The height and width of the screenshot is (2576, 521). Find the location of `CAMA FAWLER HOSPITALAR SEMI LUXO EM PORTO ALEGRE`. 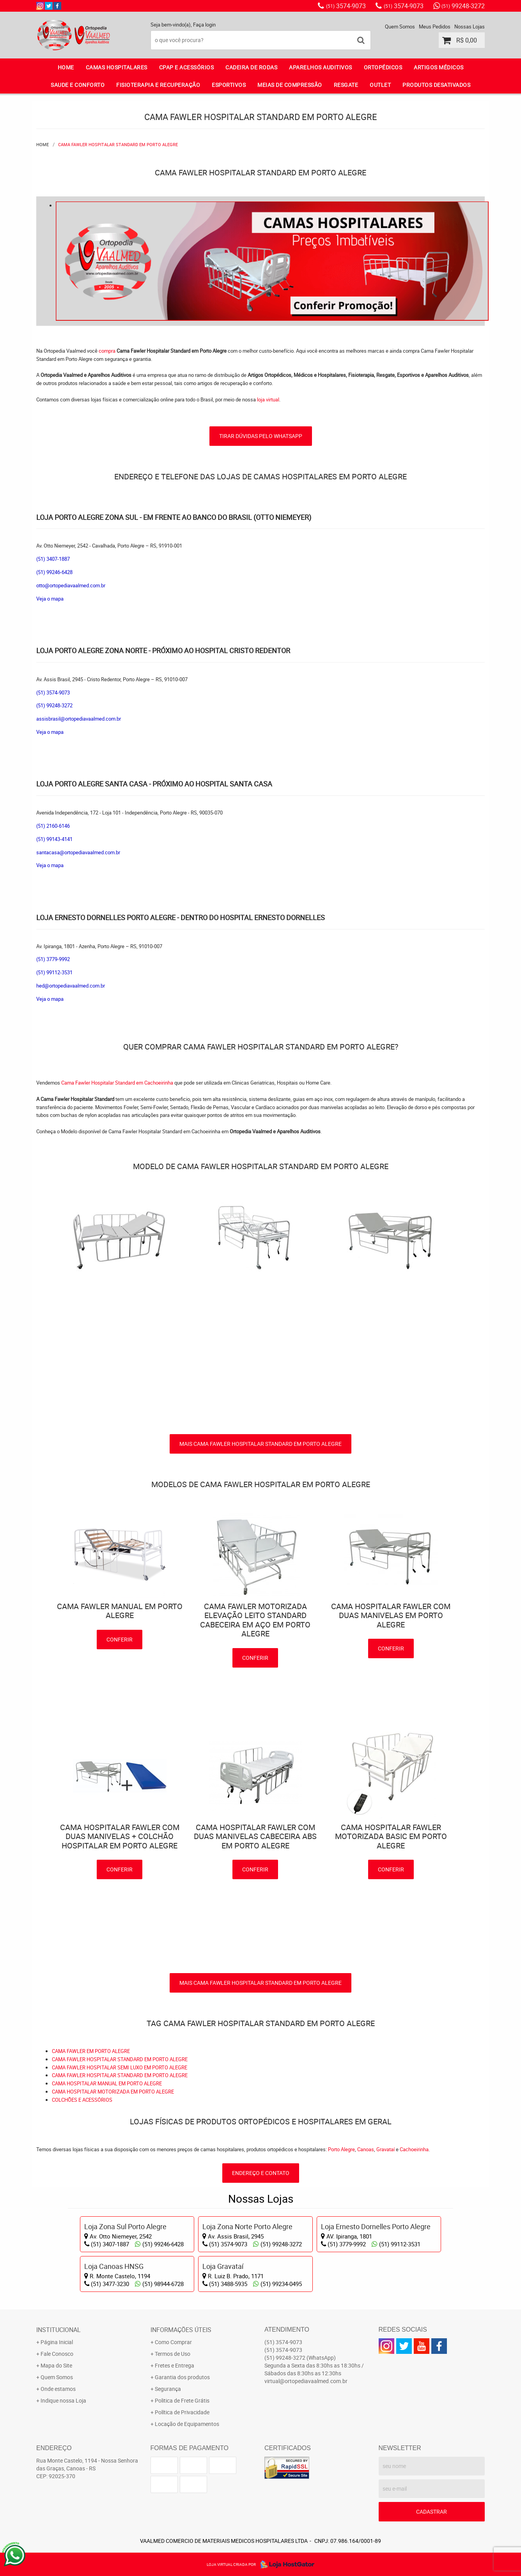

CAMA FAWLER HOSPITALAR SEMI LUXO EM PORTO ALEGRE is located at coordinates (119, 2067).